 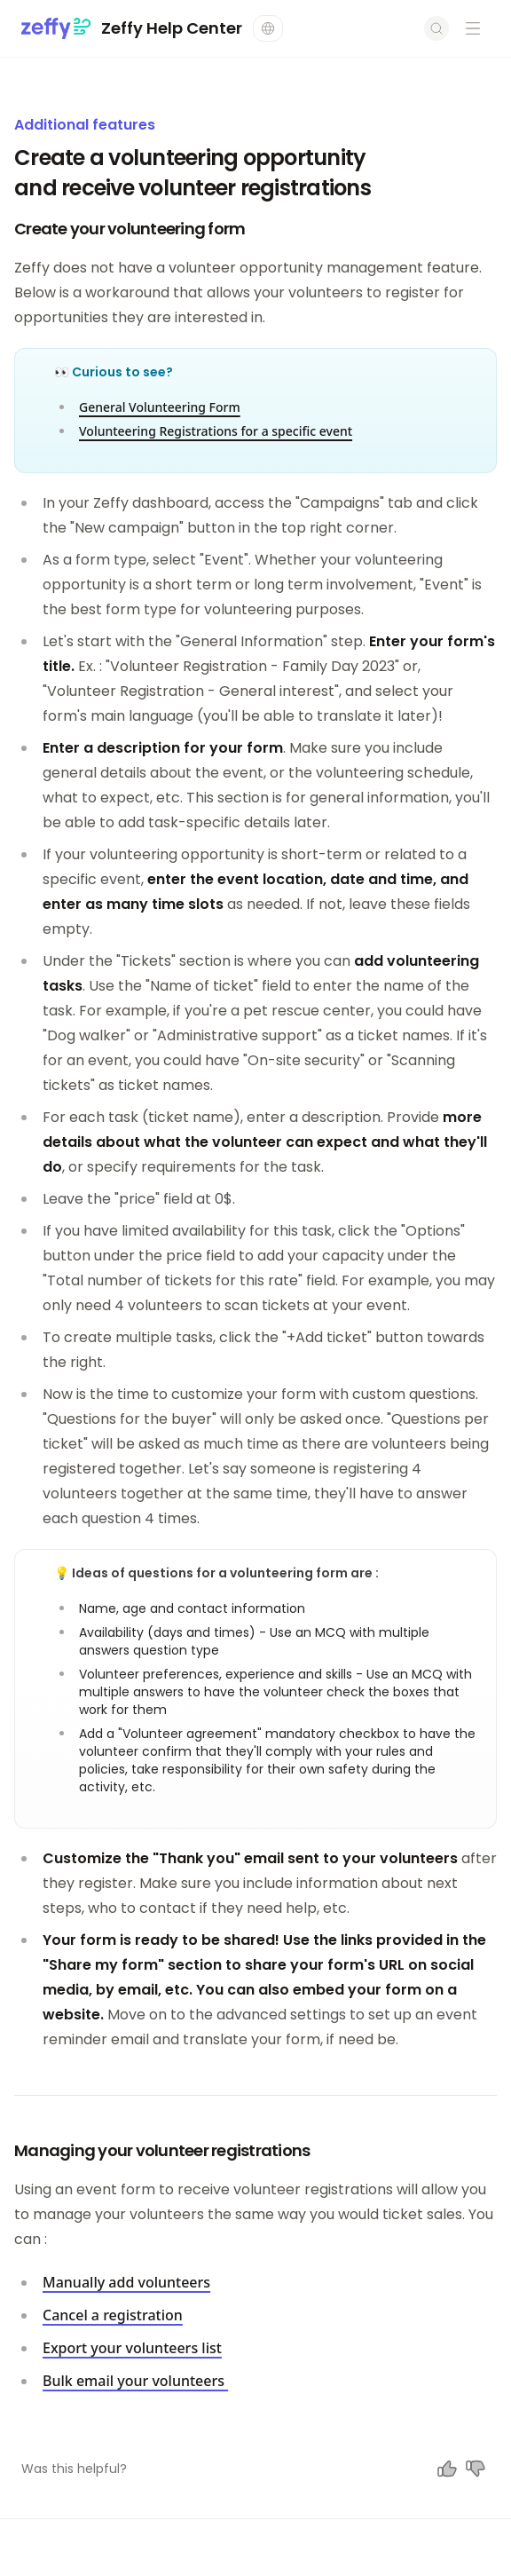 I want to click on [Open search], so click(x=436, y=28).